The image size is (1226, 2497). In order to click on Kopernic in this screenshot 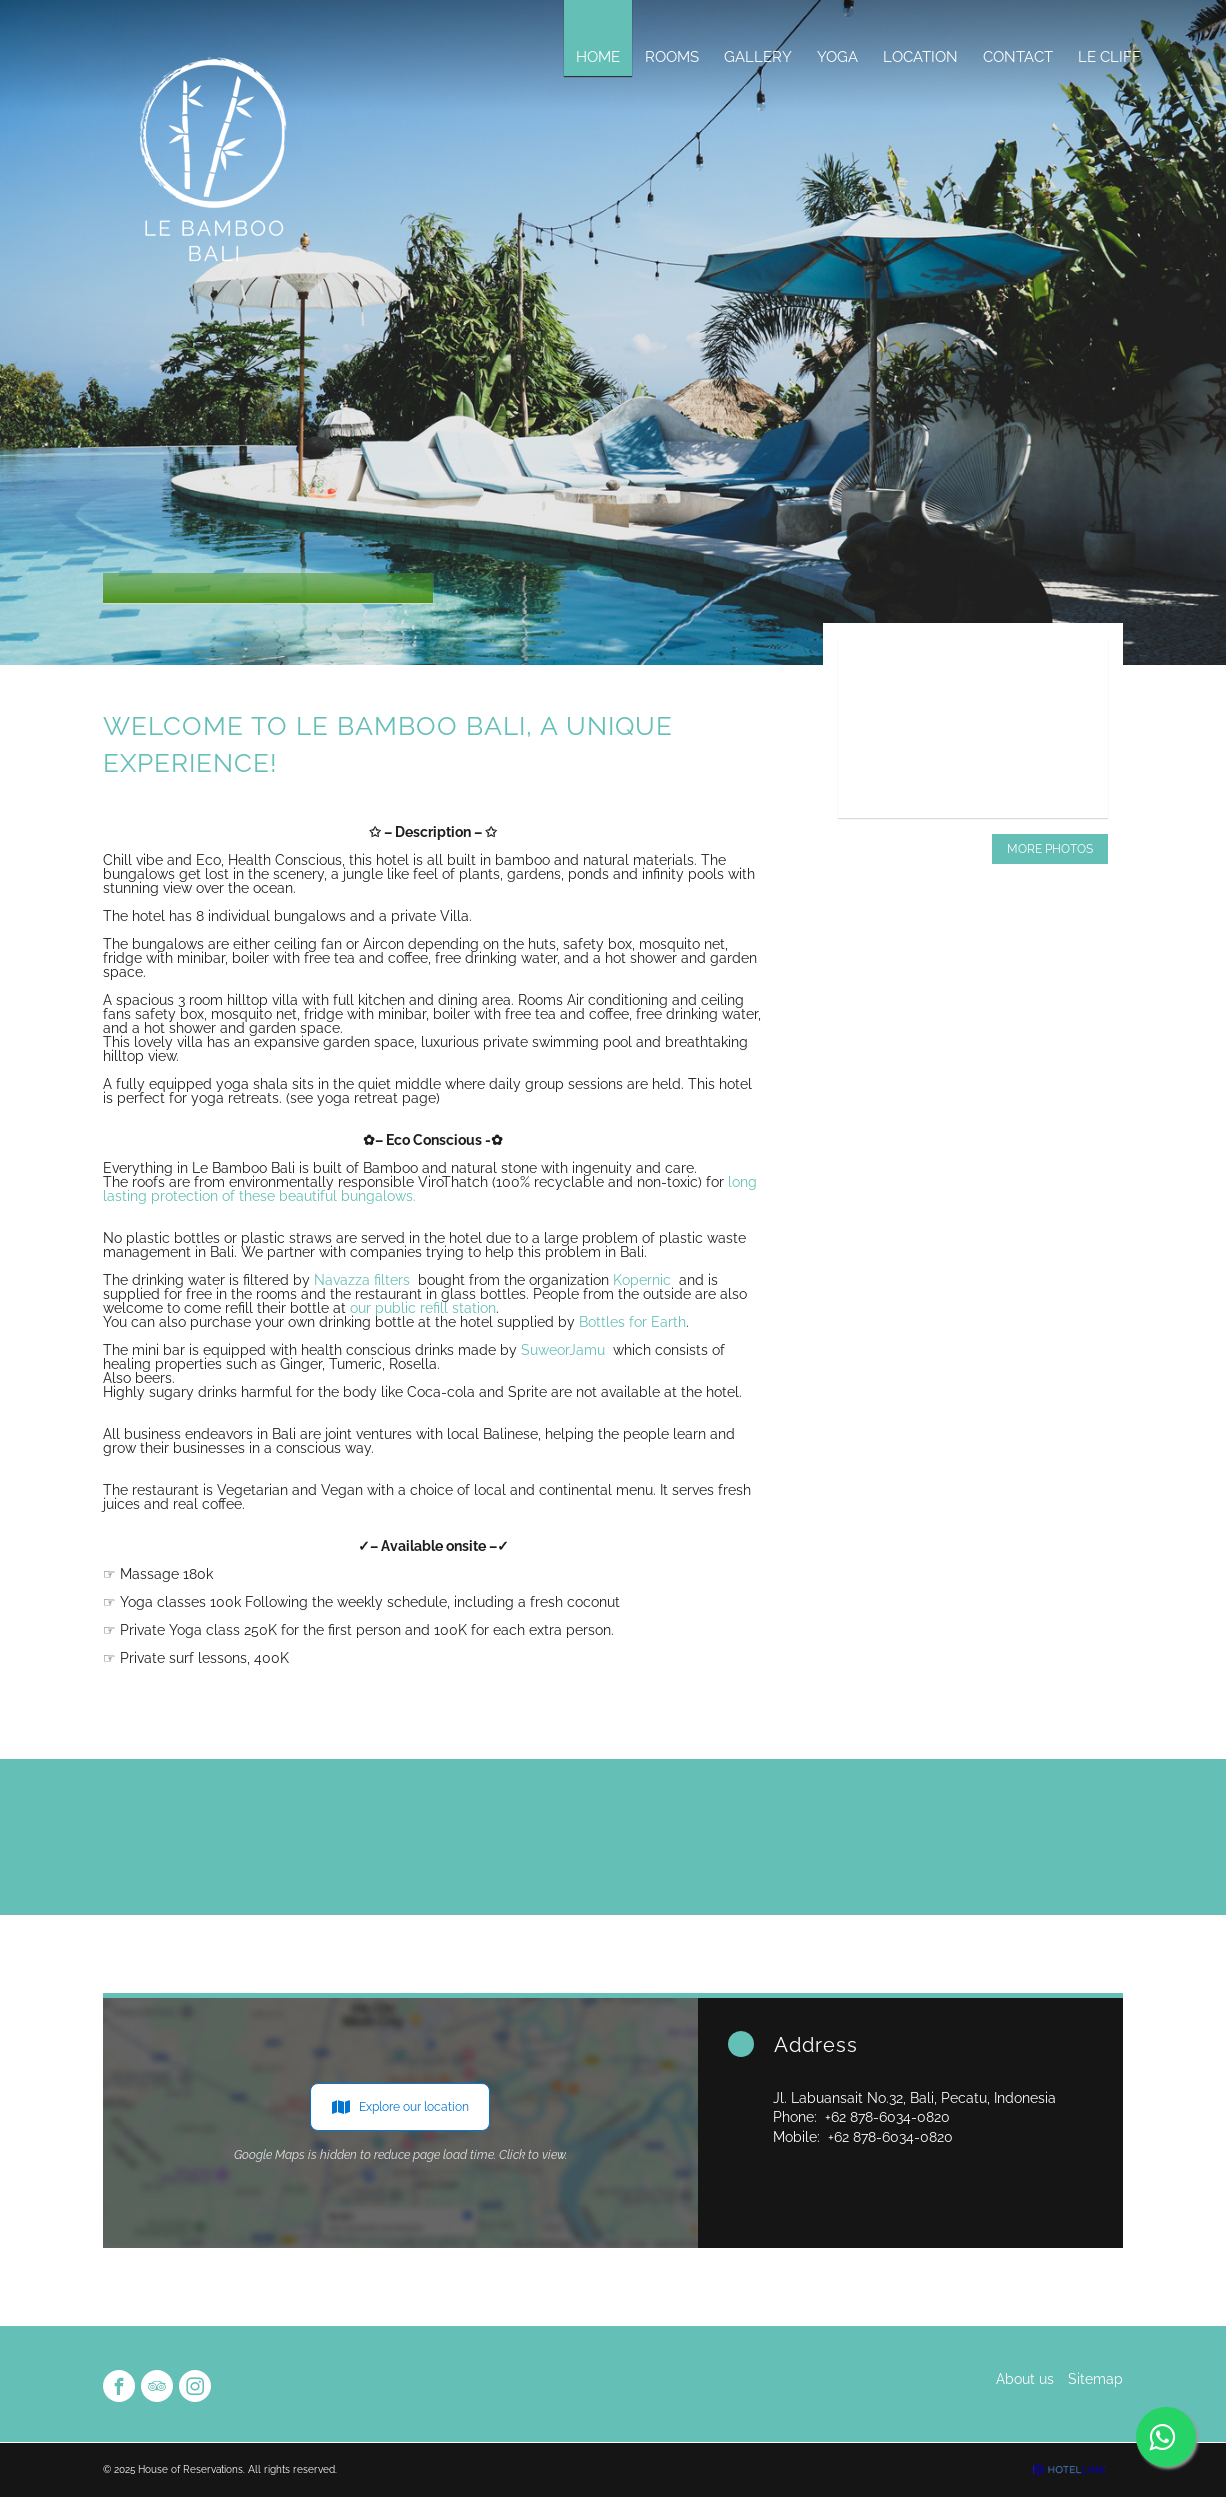, I will do `click(642, 1280)`.